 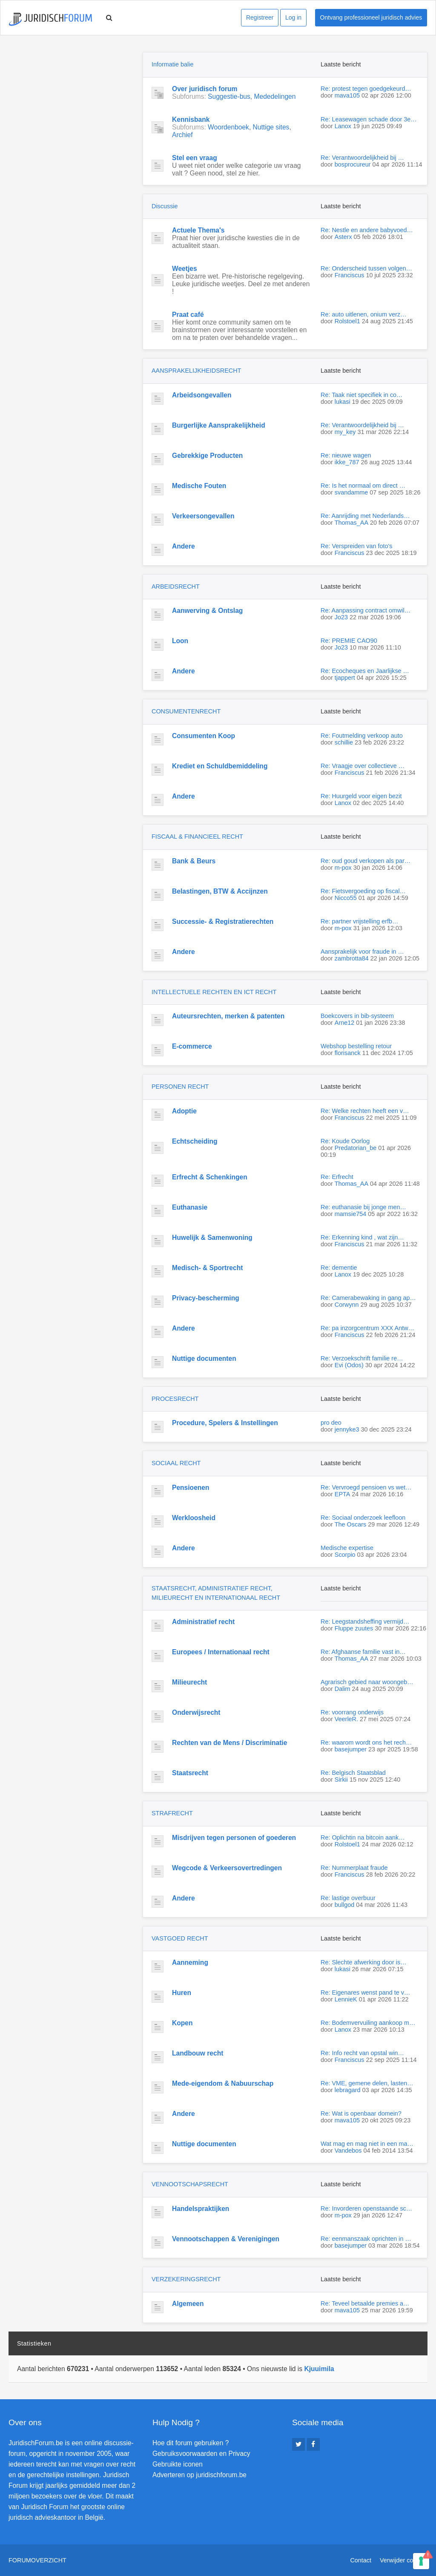 What do you see at coordinates (351, 522) in the screenshot?
I see `Thomas_AA` at bounding box center [351, 522].